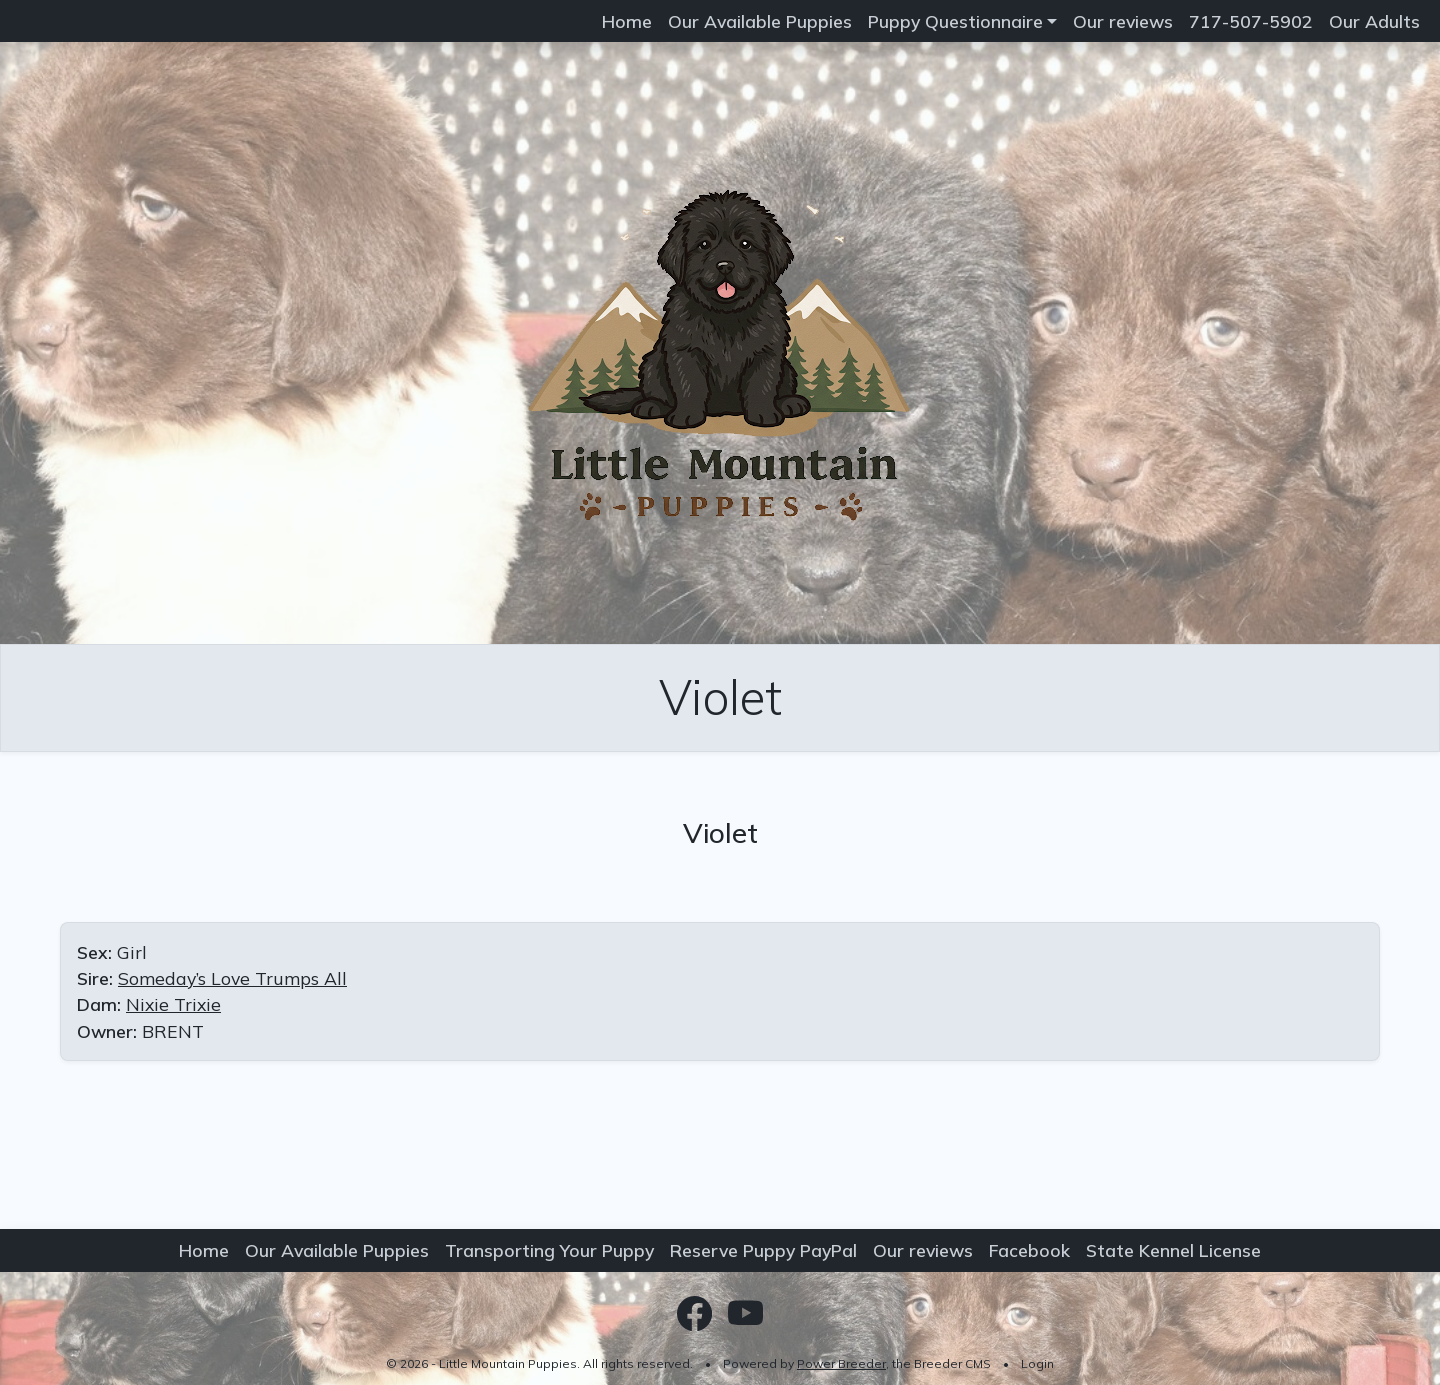 The width and height of the screenshot is (1440, 1385). I want to click on Our reviews, so click(1123, 21).